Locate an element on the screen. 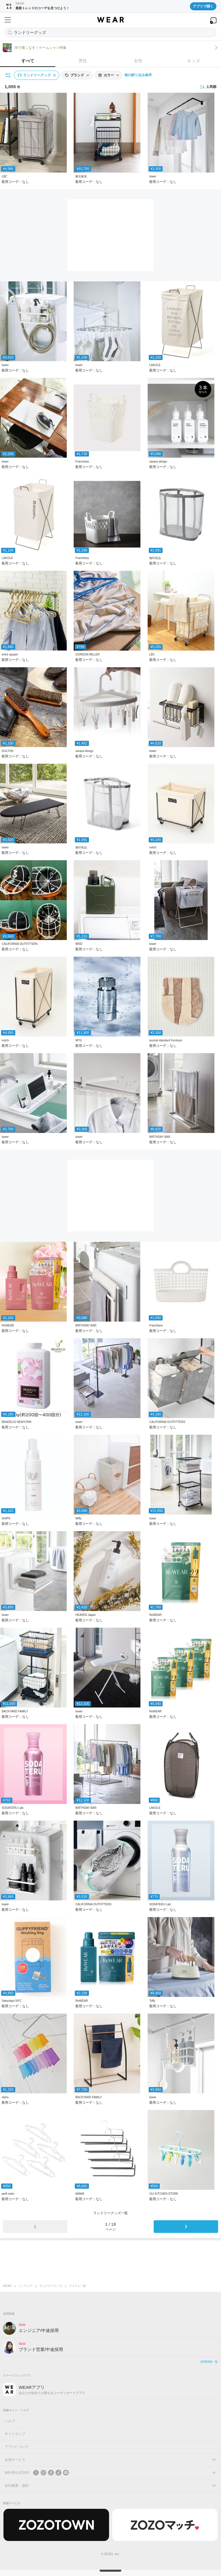  人気順 is located at coordinates (208, 86).